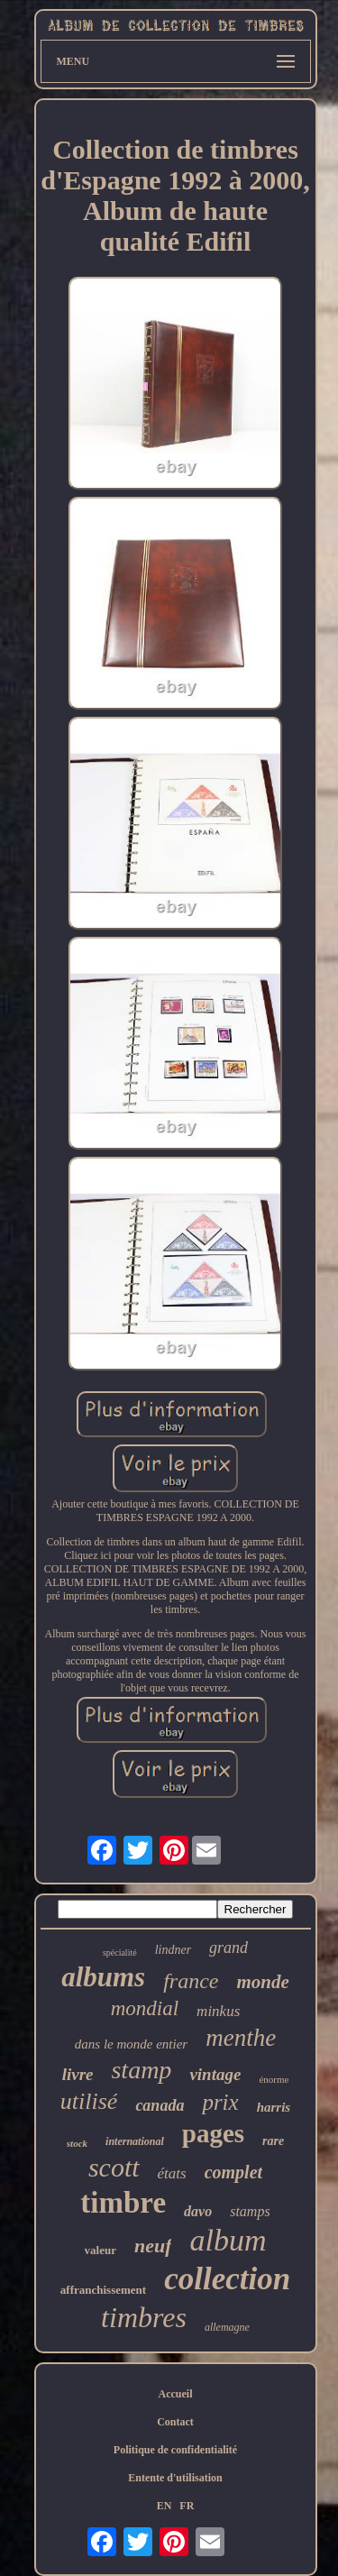 The image size is (338, 2576). Describe the element at coordinates (241, 2037) in the screenshot. I see `menthe` at that location.